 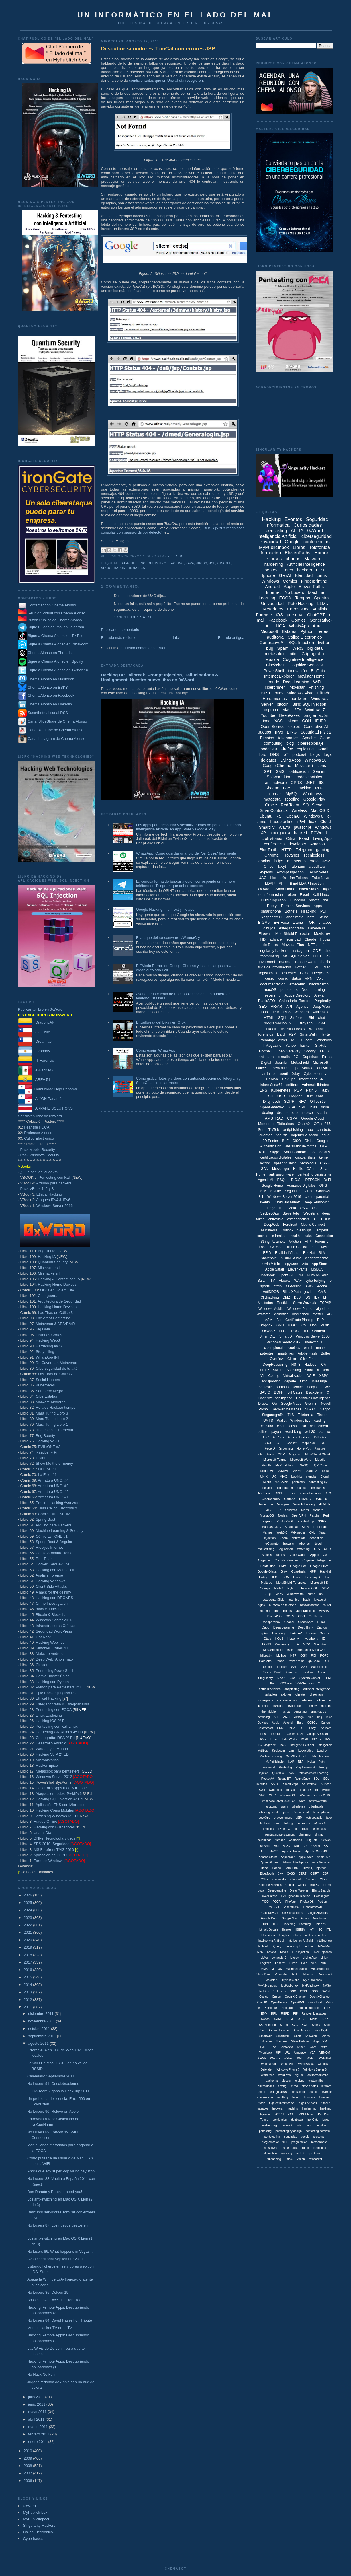 I want to click on VIVO, so click(x=283, y=1476).